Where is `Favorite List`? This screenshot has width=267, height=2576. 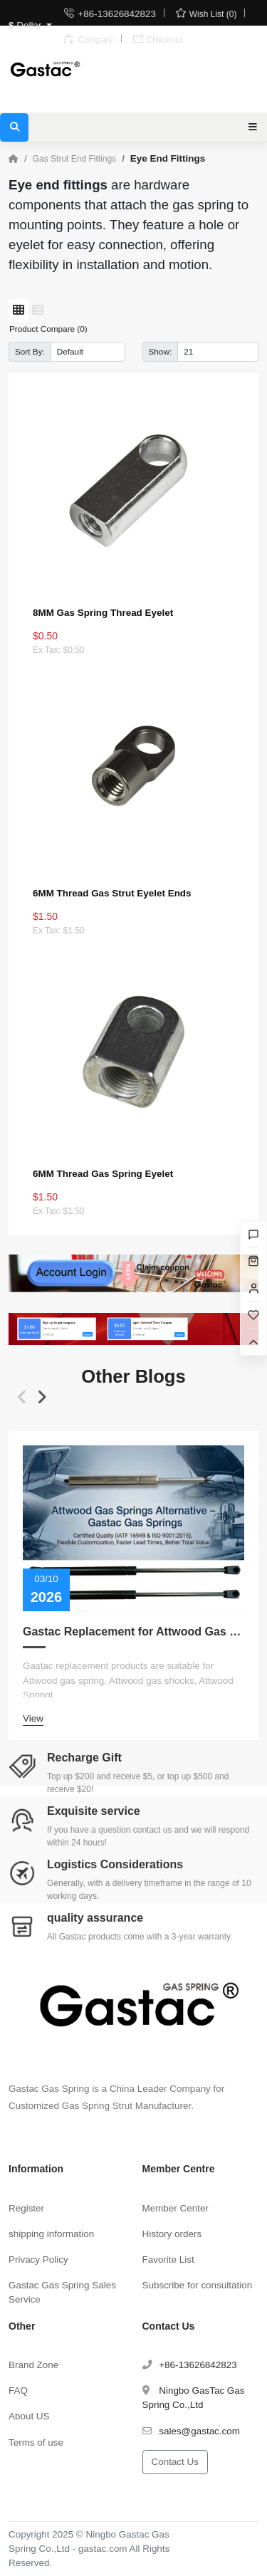 Favorite List is located at coordinates (168, 2259).